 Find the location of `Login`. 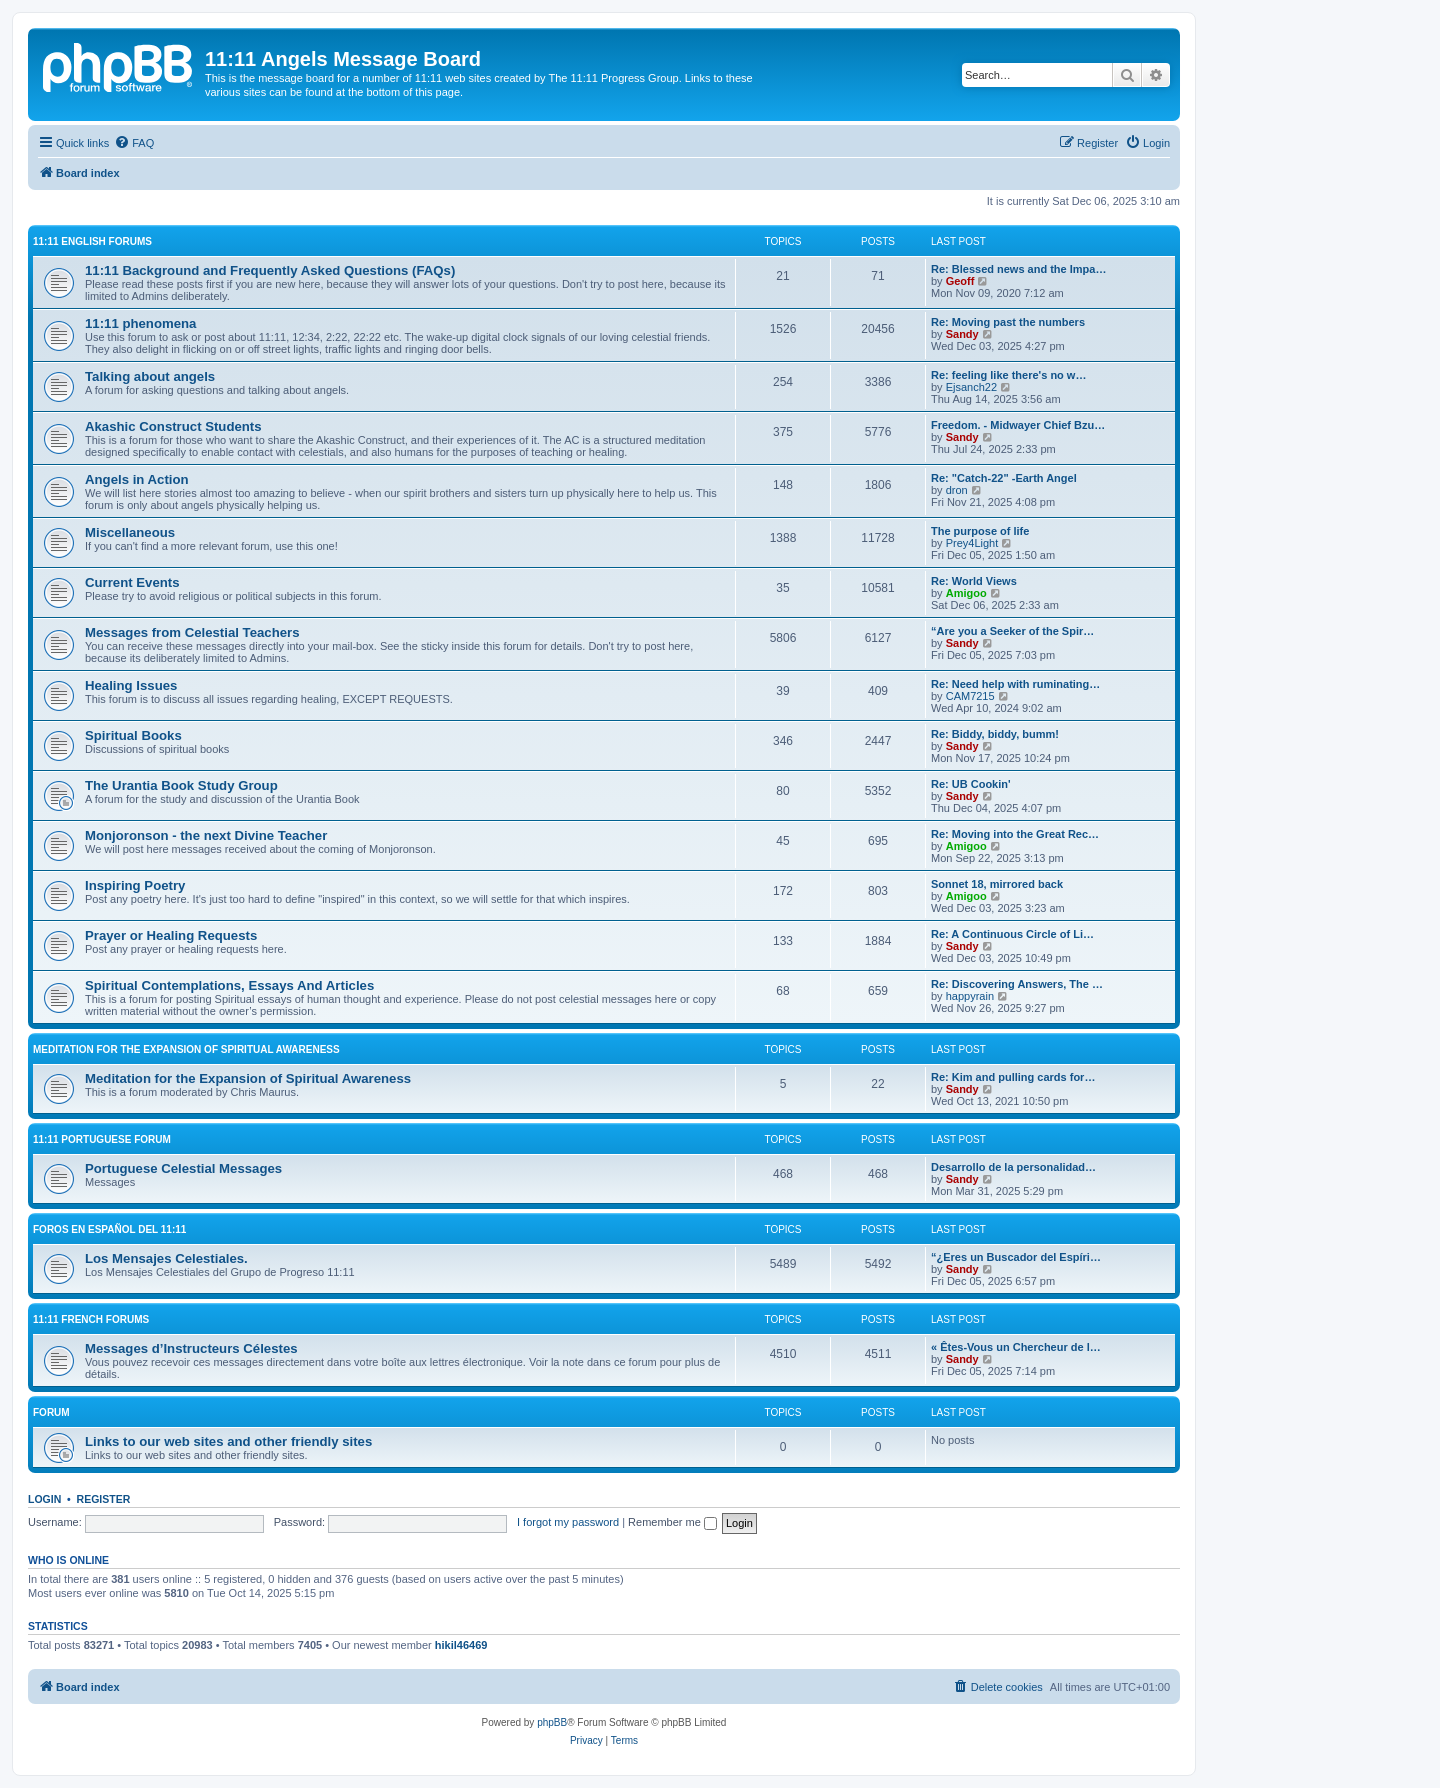

Login is located at coordinates (44, 1499).